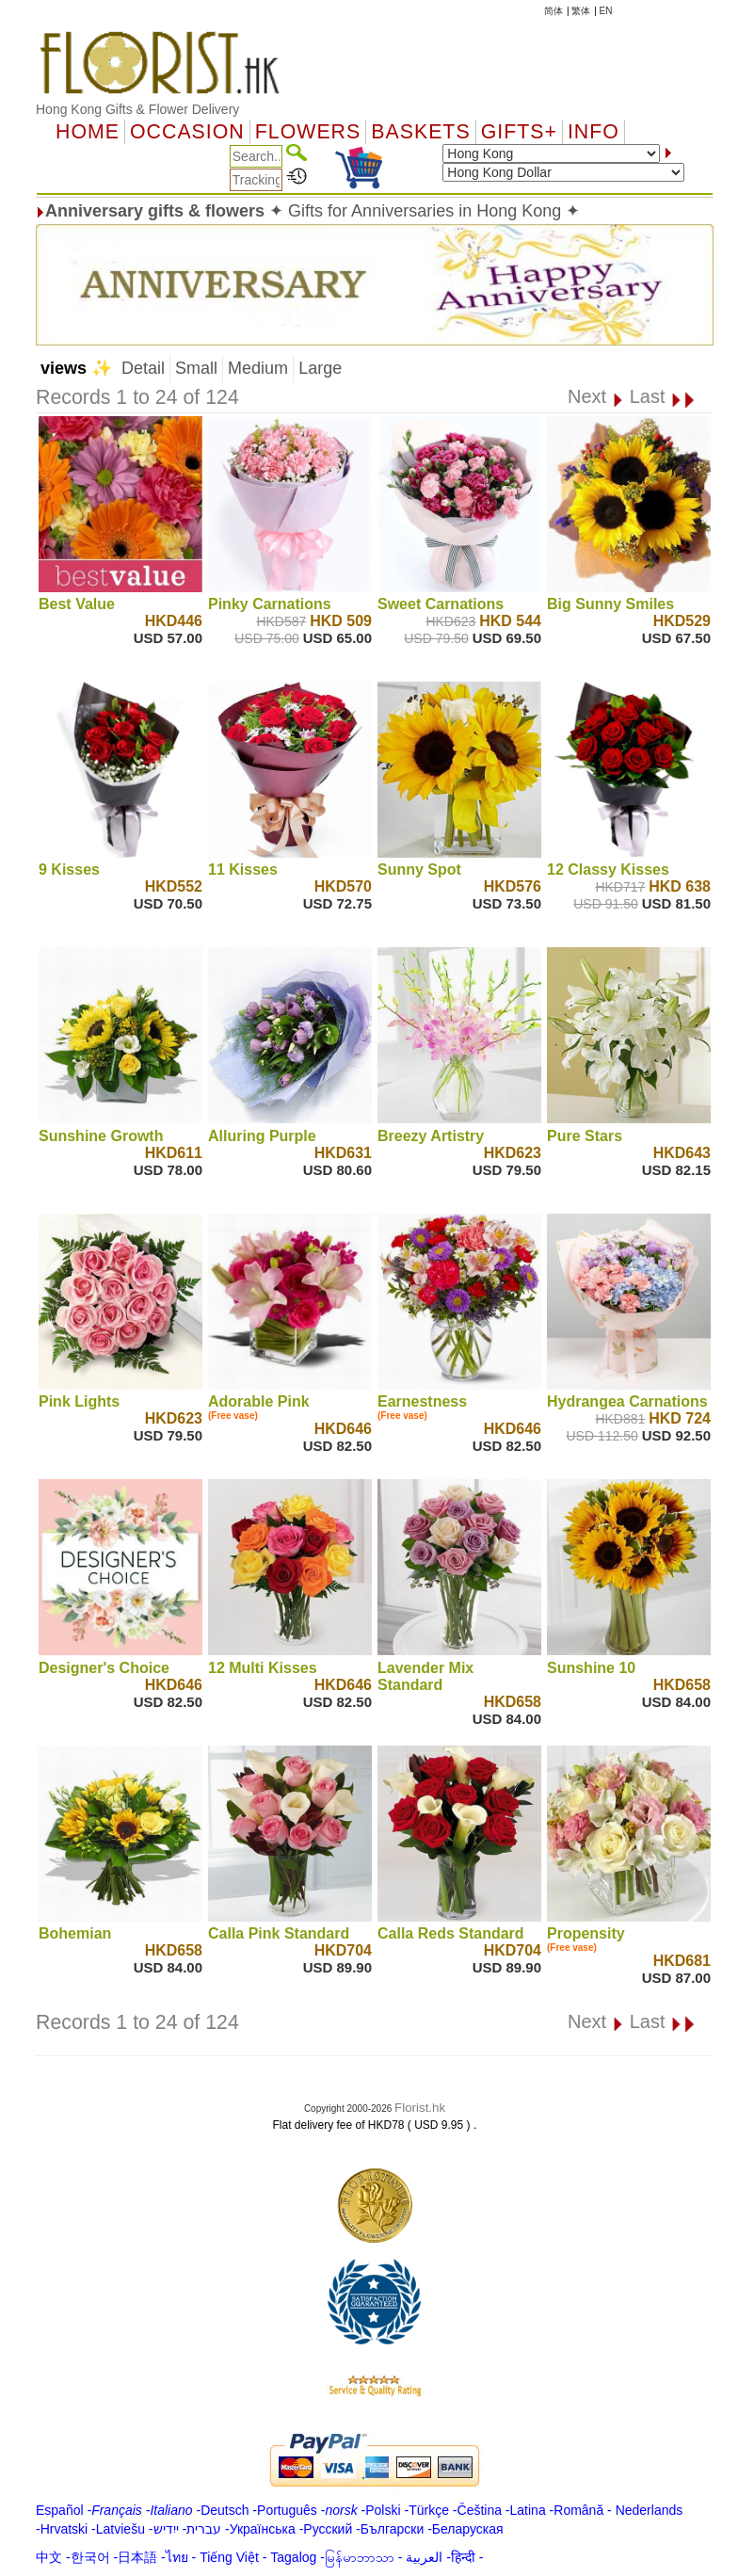 Image resolution: width=754 pixels, height=2576 pixels. What do you see at coordinates (420, 132) in the screenshot?
I see `Baskets` at bounding box center [420, 132].